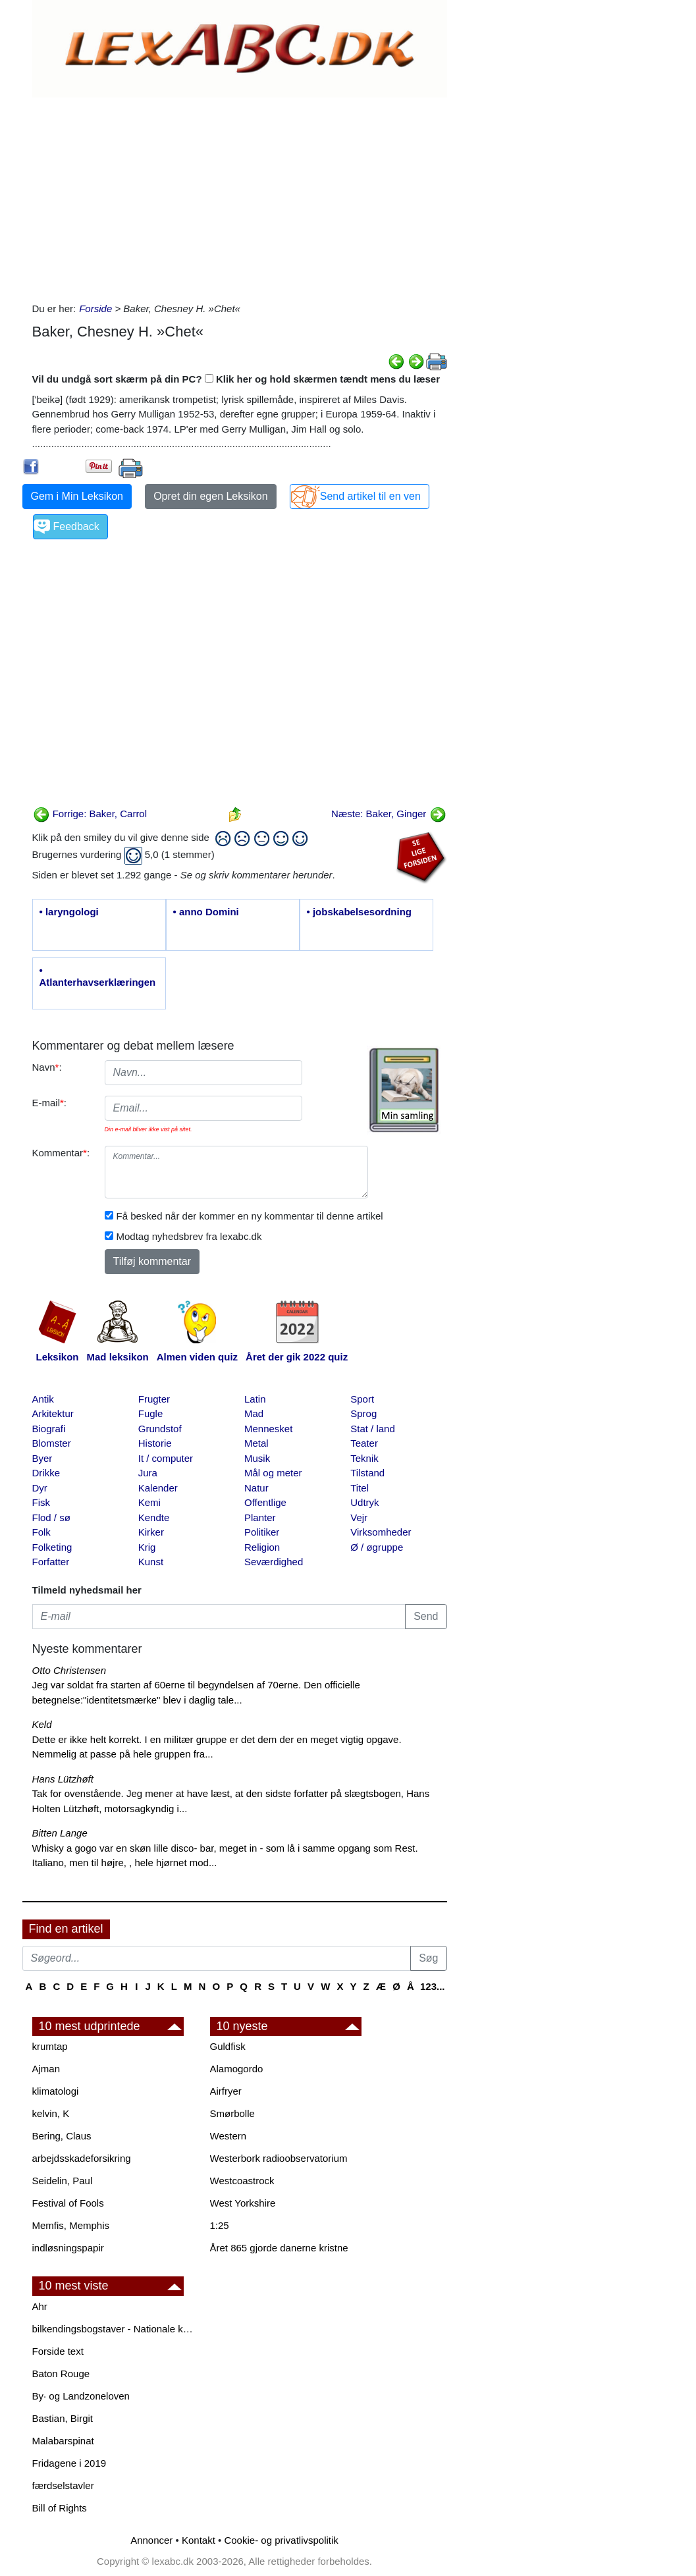 The height and width of the screenshot is (2576, 696). Describe the element at coordinates (279, 2247) in the screenshot. I see `Året 865 gjorde danerne kristne` at that location.